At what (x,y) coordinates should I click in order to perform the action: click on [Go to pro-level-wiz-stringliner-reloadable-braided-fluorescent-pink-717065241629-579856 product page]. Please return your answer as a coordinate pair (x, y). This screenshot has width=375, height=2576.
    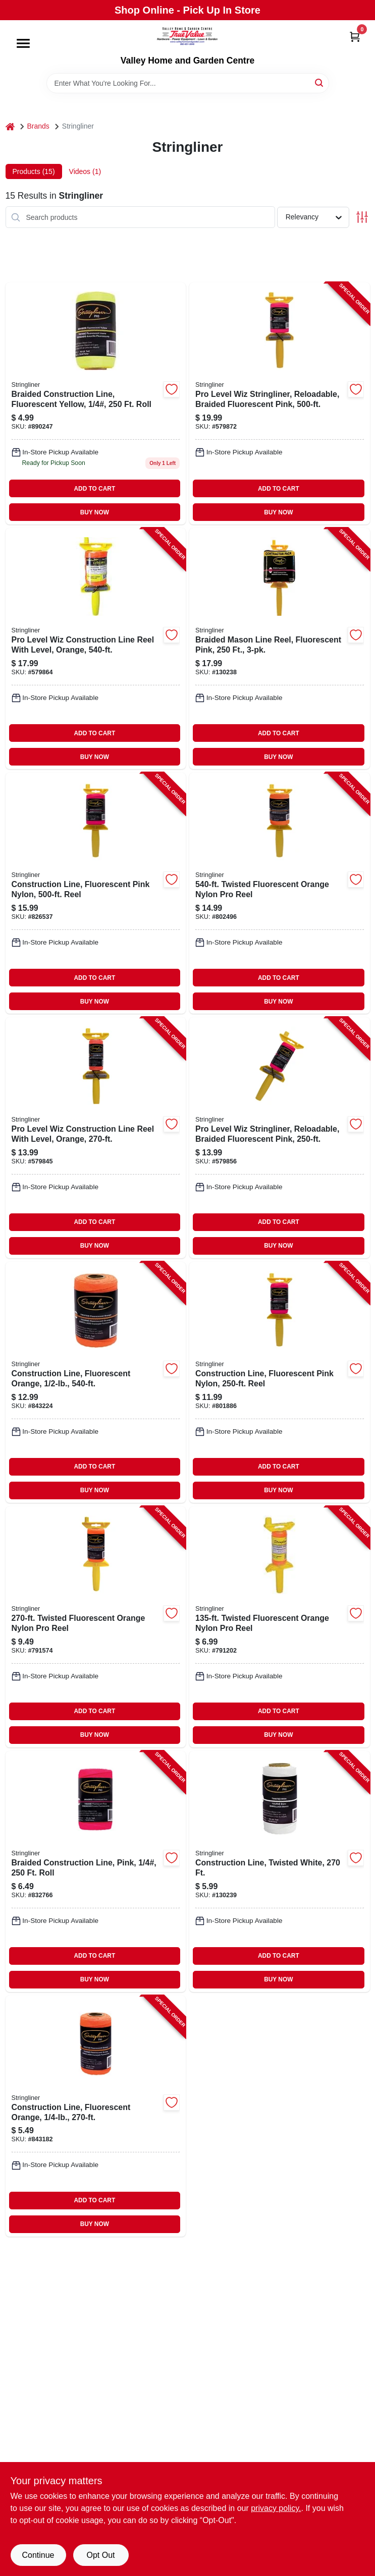
    Looking at the image, I should click on (279, 1137).